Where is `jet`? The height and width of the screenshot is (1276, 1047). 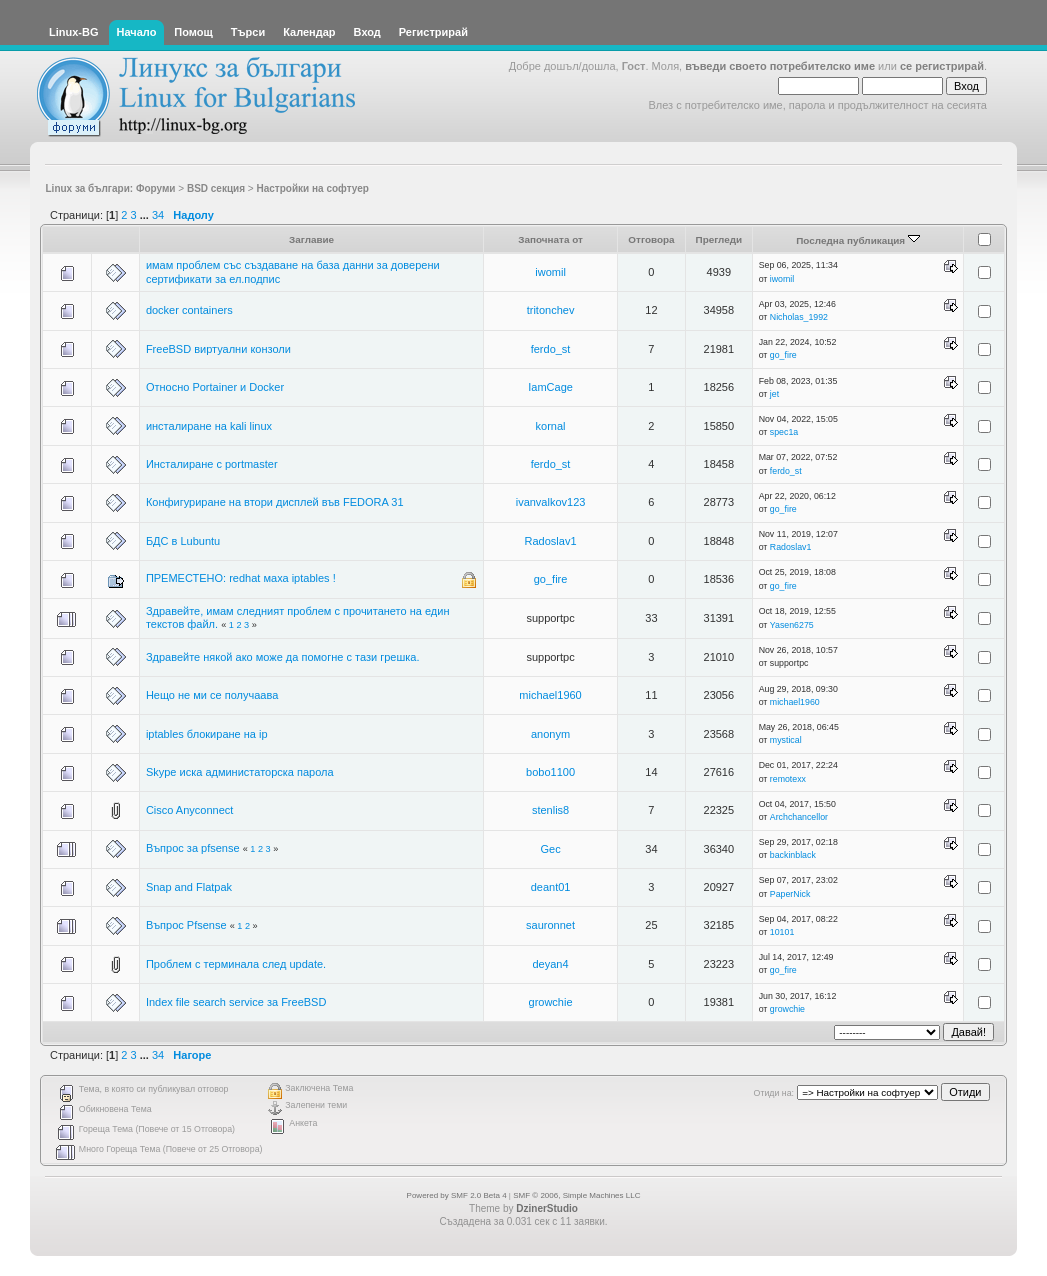
jet is located at coordinates (774, 394).